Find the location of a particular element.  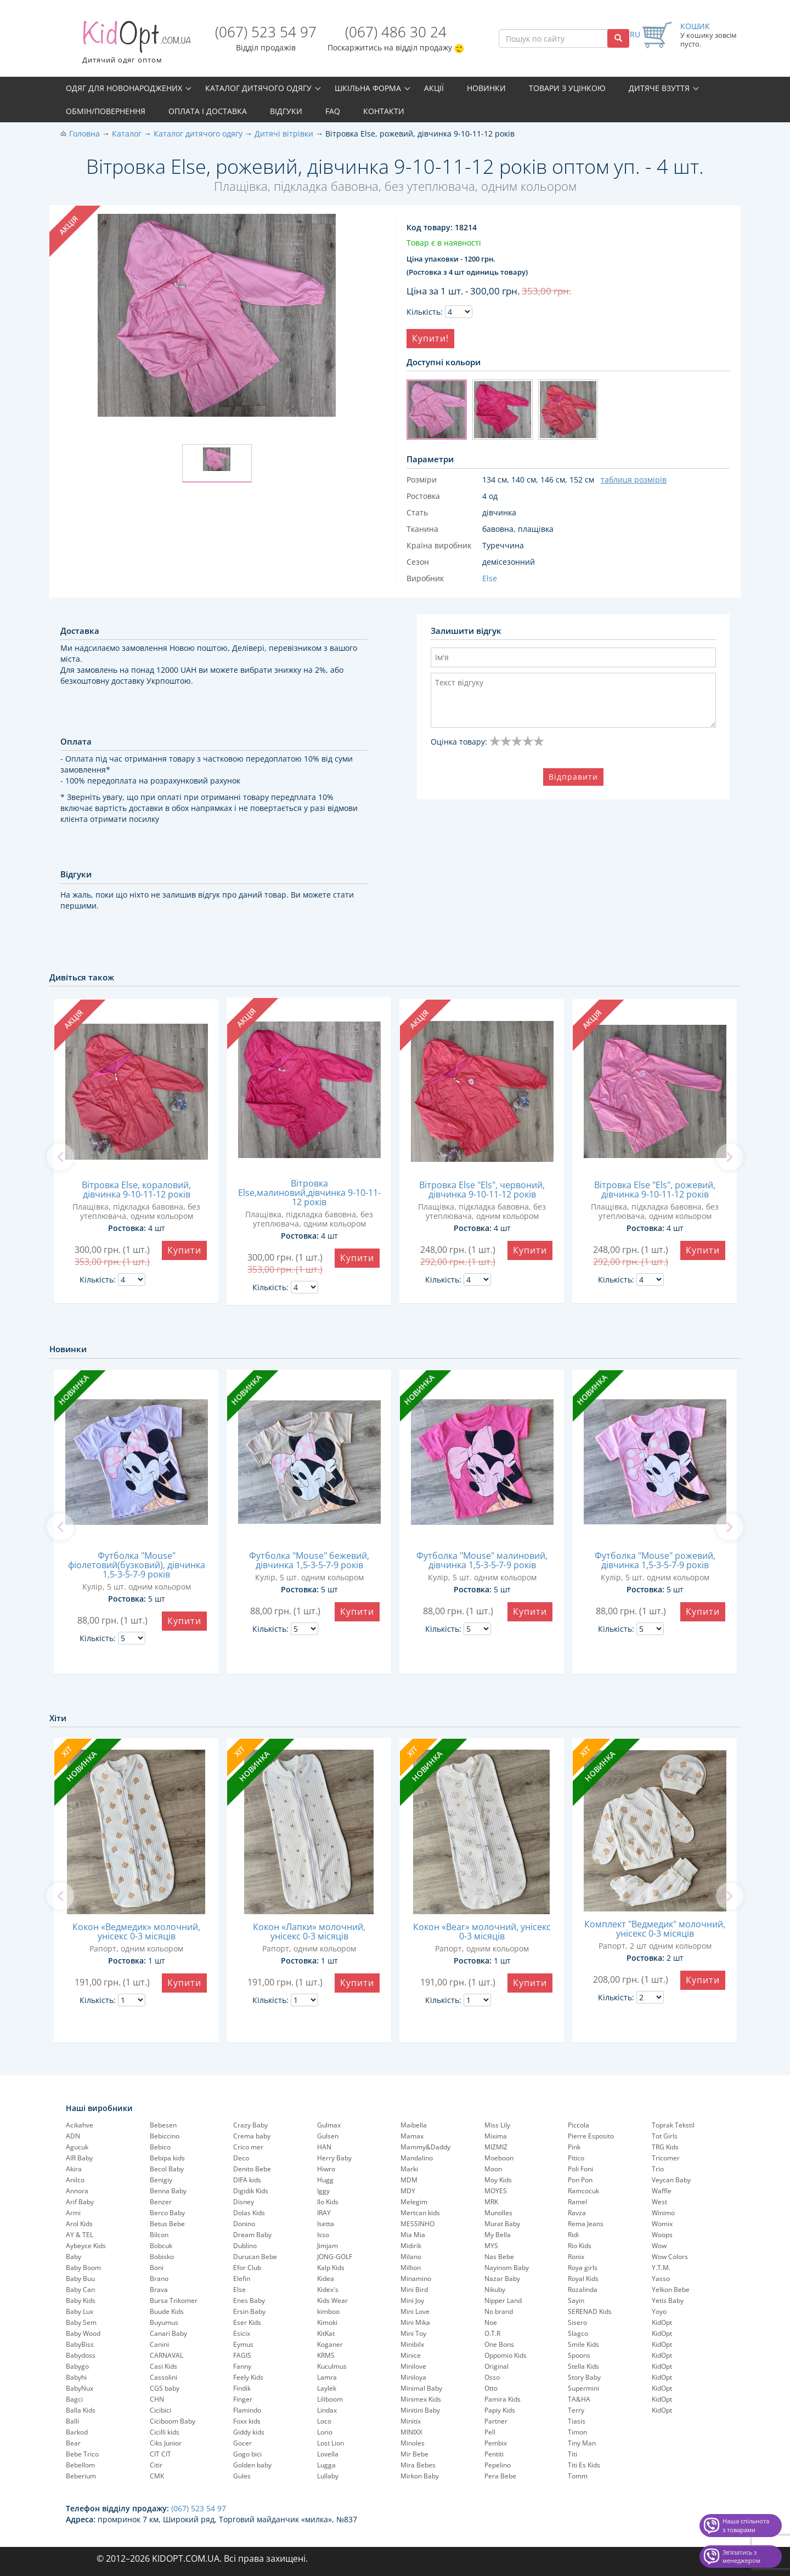

Ramcocuk is located at coordinates (583, 2190).